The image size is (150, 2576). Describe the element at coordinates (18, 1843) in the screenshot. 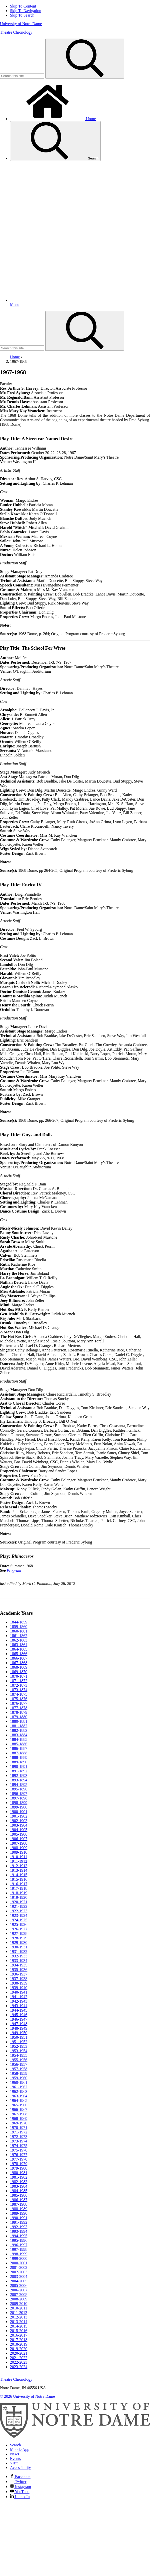

I see `1907-1908` at that location.